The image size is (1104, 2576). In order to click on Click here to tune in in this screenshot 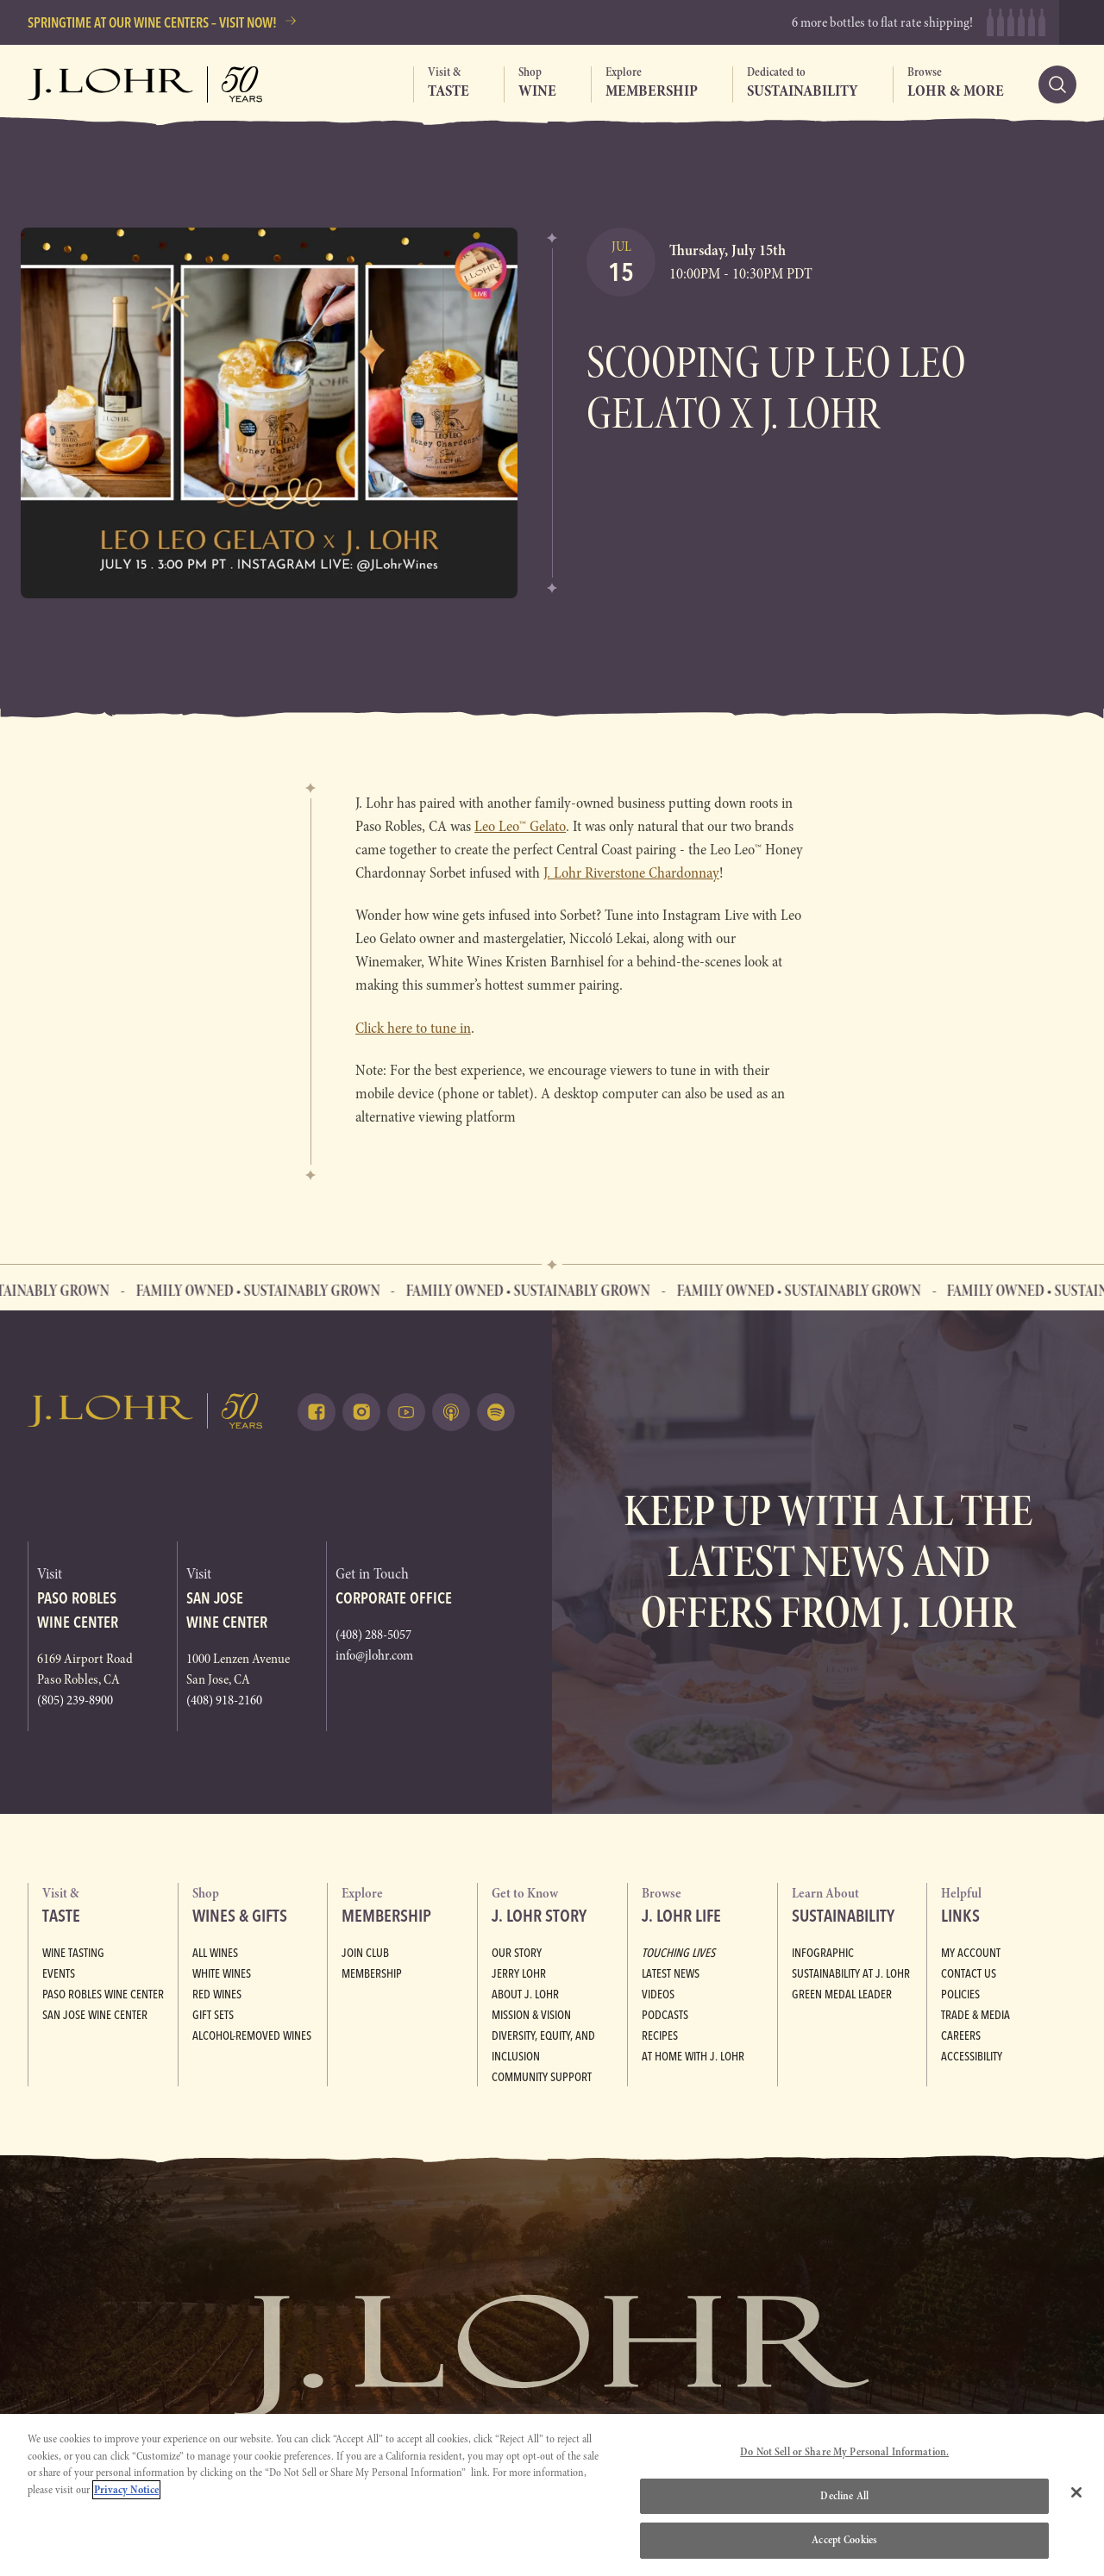, I will do `click(413, 1028)`.